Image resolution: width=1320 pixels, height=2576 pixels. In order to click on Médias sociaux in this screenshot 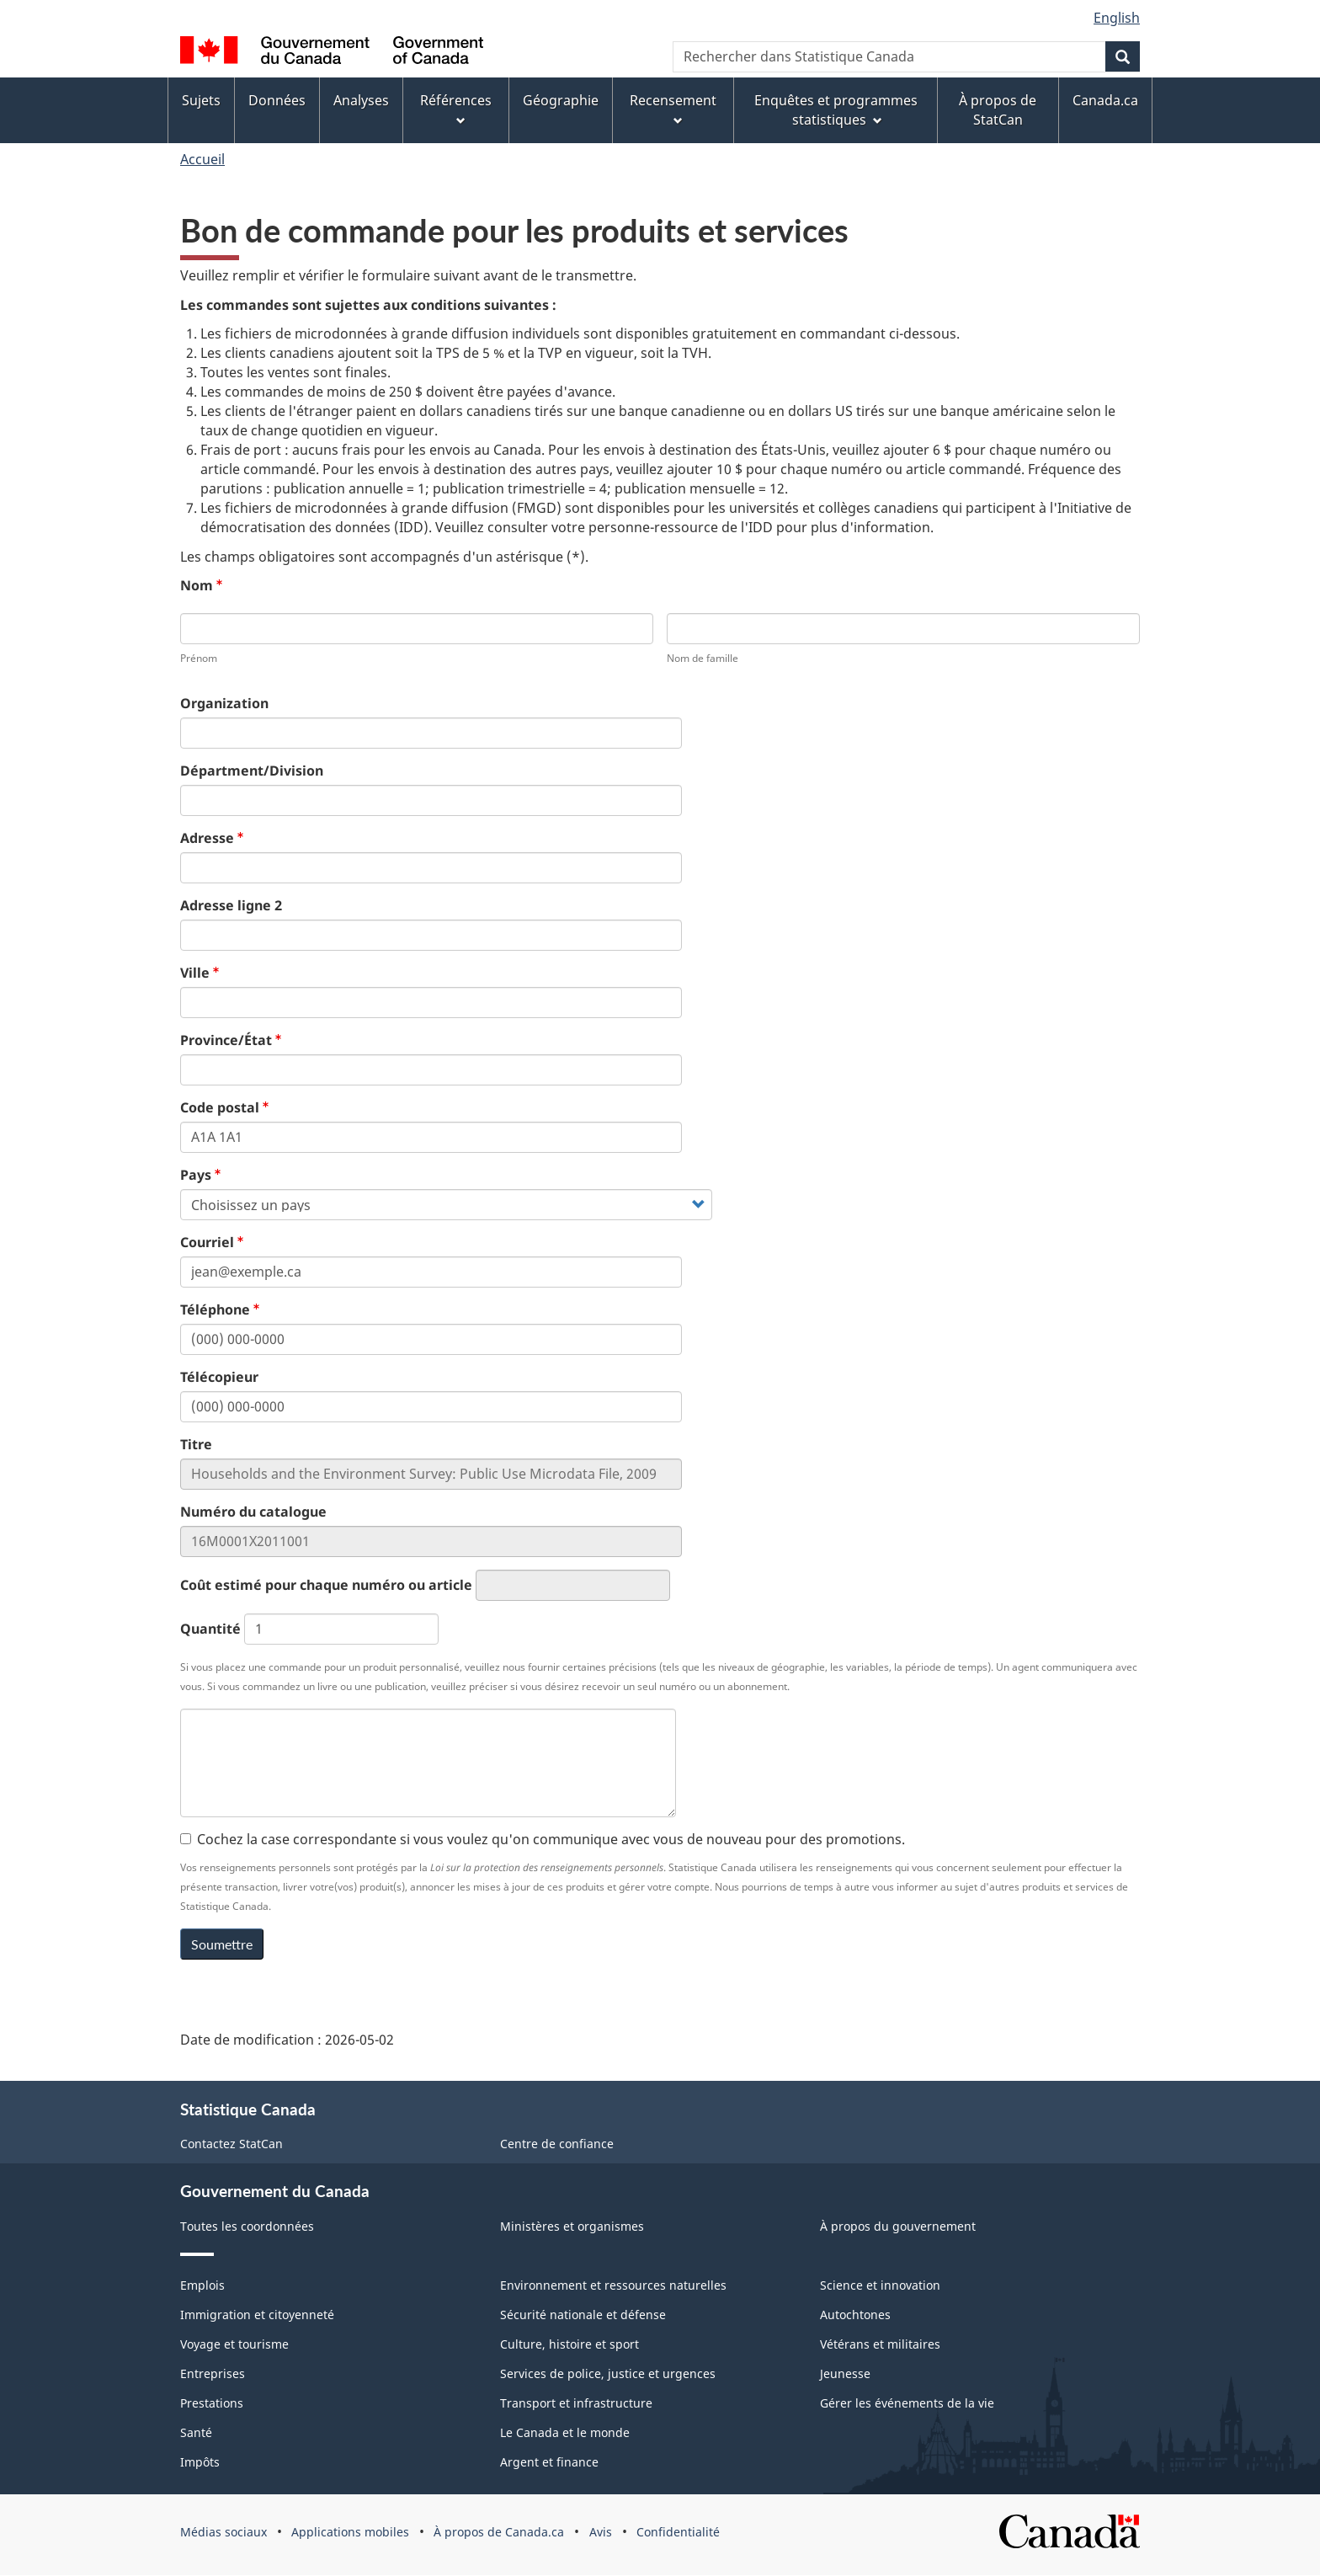, I will do `click(223, 2532)`.